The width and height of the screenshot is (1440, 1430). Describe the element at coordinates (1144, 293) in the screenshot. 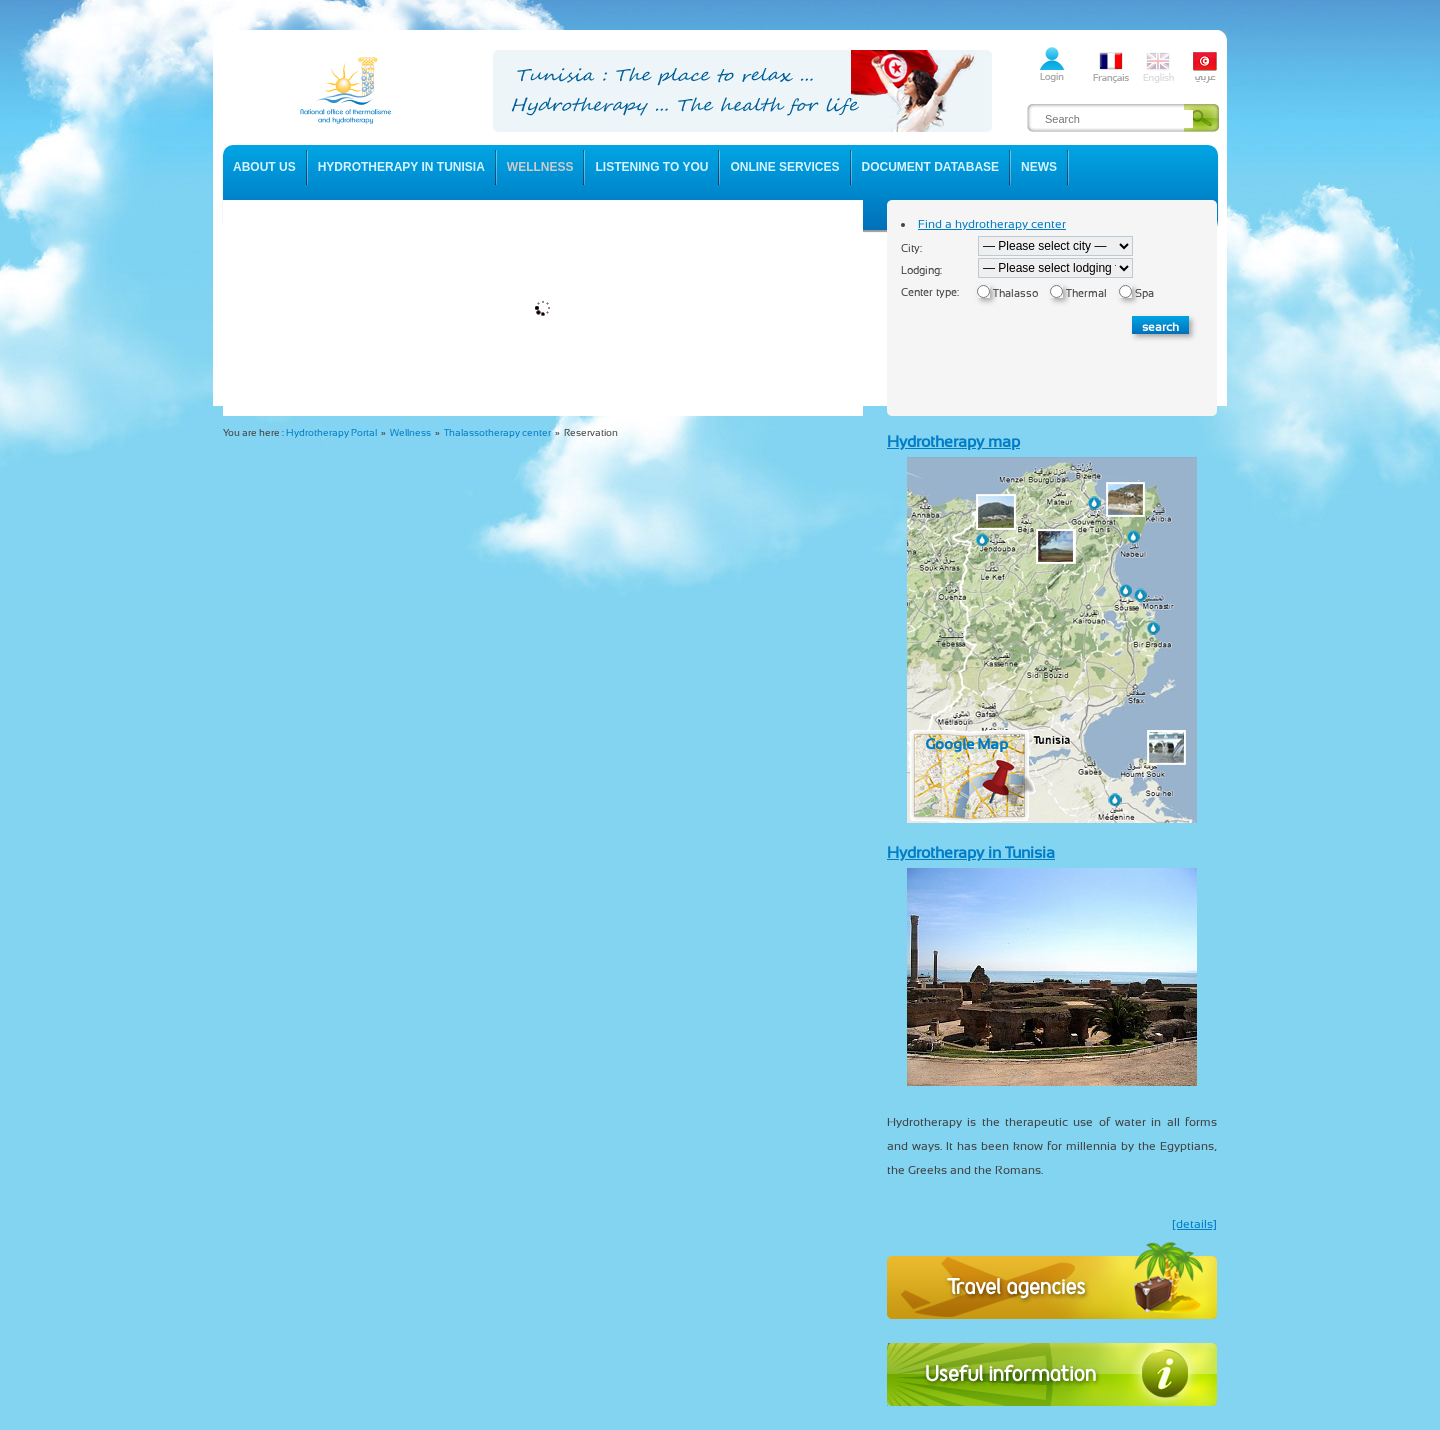

I see `Spa` at that location.